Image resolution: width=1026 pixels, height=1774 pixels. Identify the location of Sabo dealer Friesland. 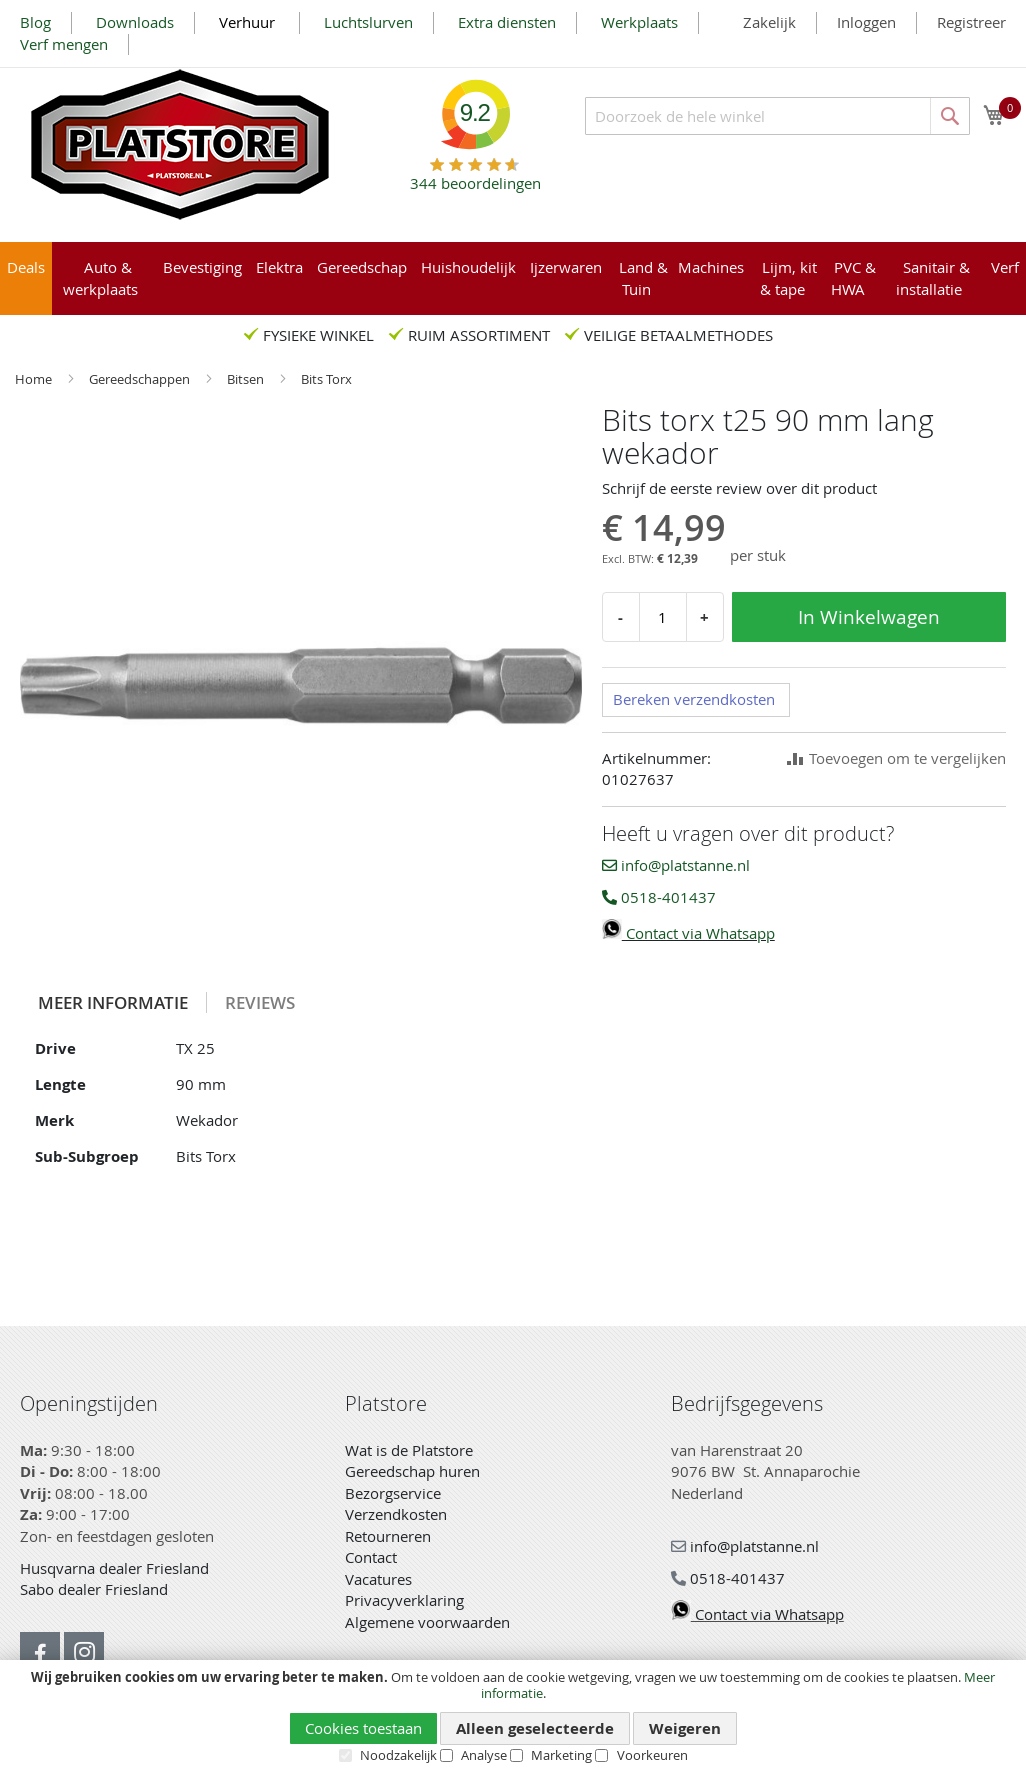
(94, 1589).